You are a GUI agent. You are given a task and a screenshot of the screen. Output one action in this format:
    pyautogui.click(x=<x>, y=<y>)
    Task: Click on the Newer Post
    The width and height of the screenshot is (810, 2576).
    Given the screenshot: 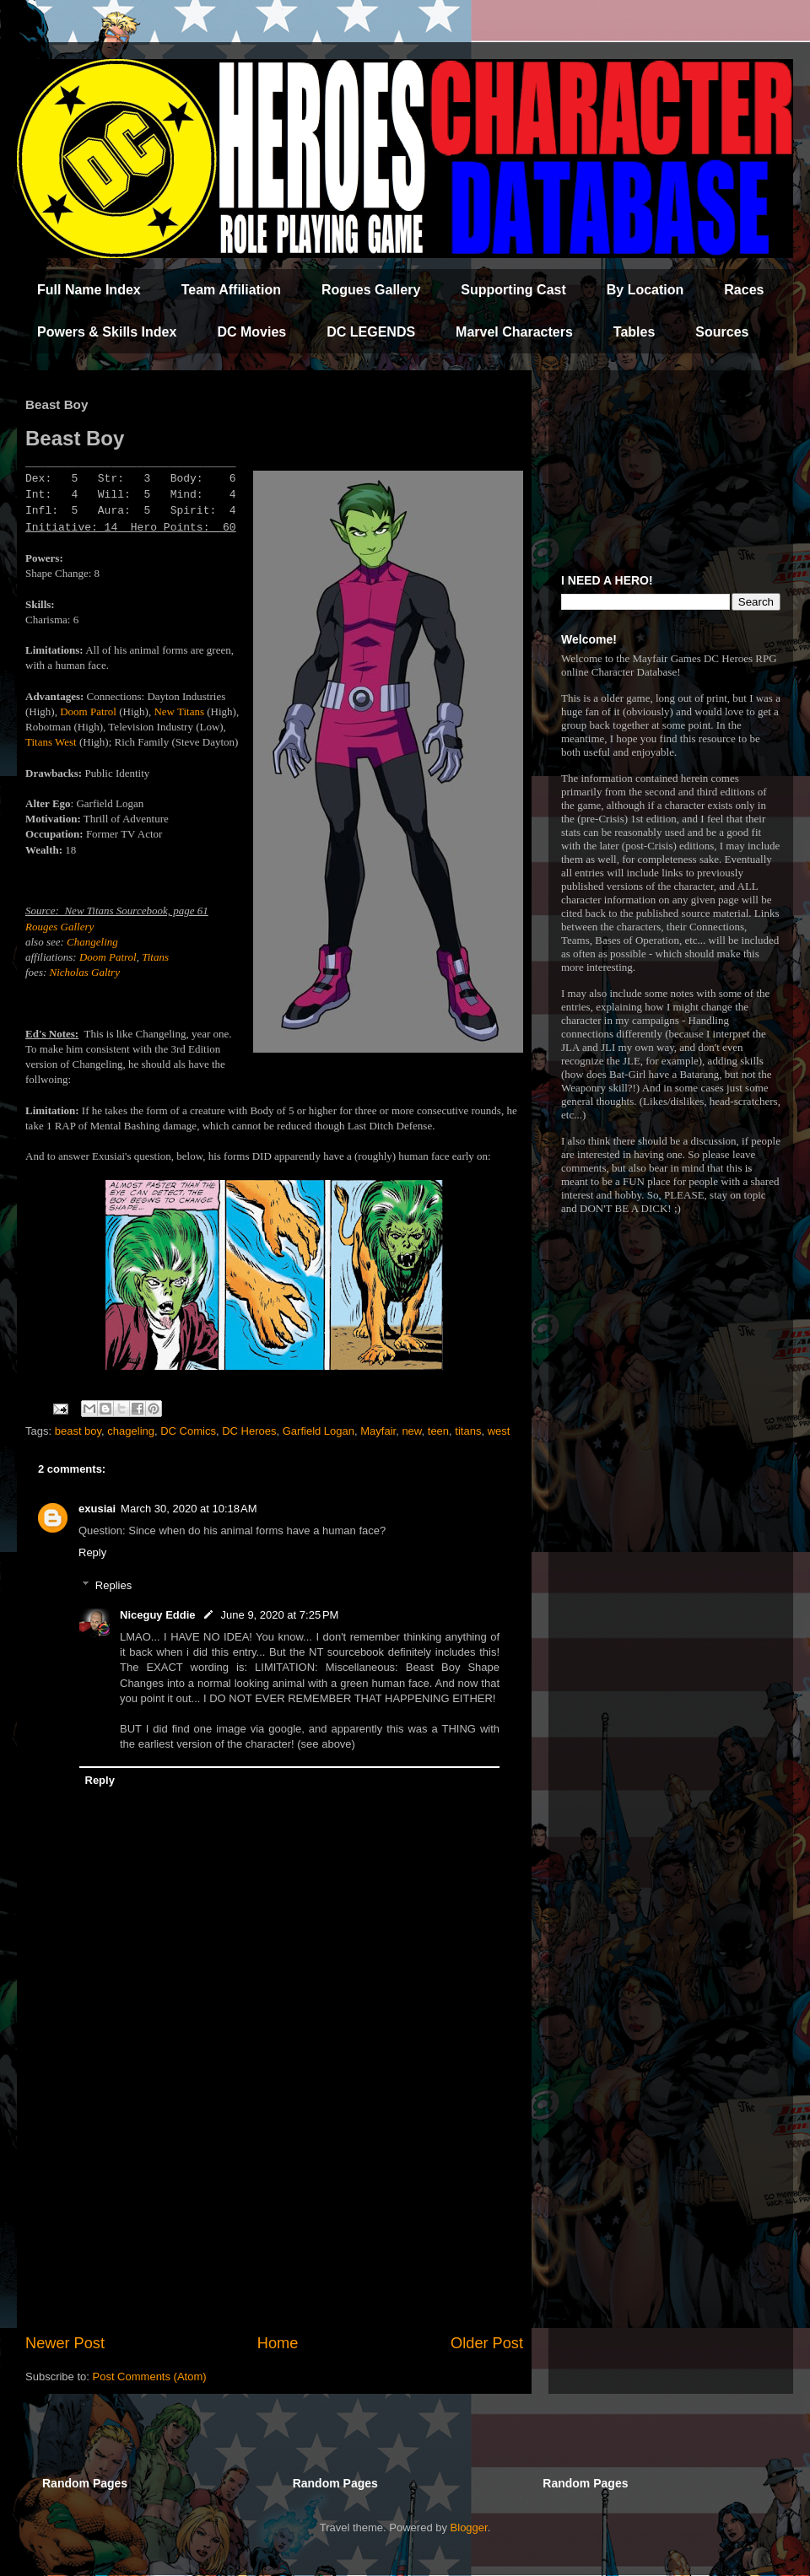 What is the action you would take?
    pyautogui.click(x=65, y=2343)
    